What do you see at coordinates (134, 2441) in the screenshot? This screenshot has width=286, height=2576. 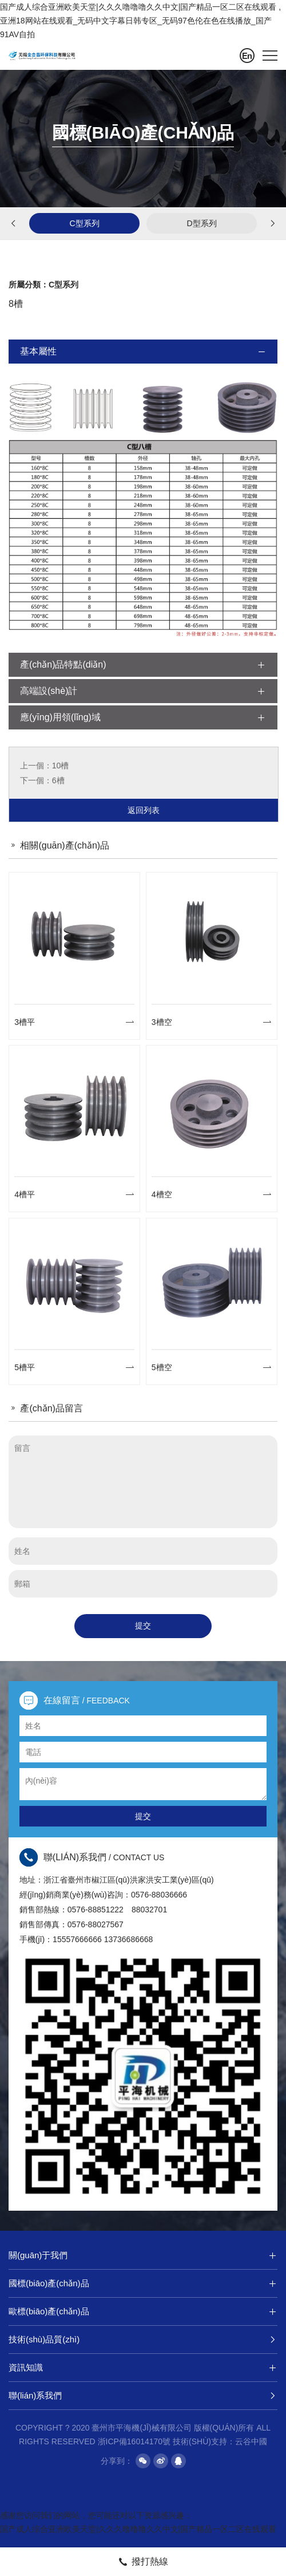 I see `浙ICP備16014170號` at bounding box center [134, 2441].